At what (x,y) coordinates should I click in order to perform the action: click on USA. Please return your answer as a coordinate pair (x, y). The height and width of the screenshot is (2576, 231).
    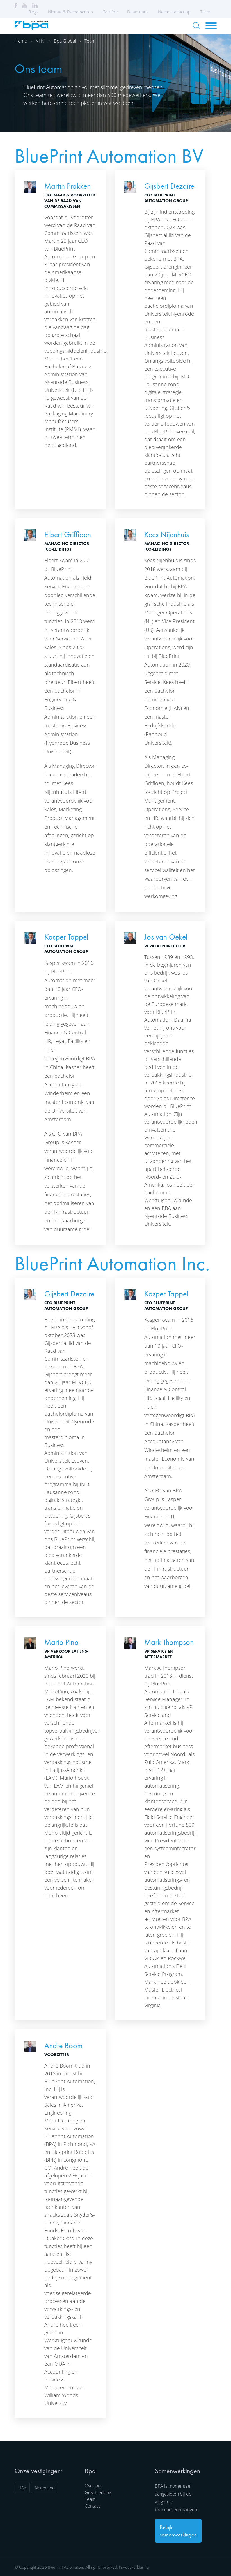
    Looking at the image, I should click on (22, 2488).